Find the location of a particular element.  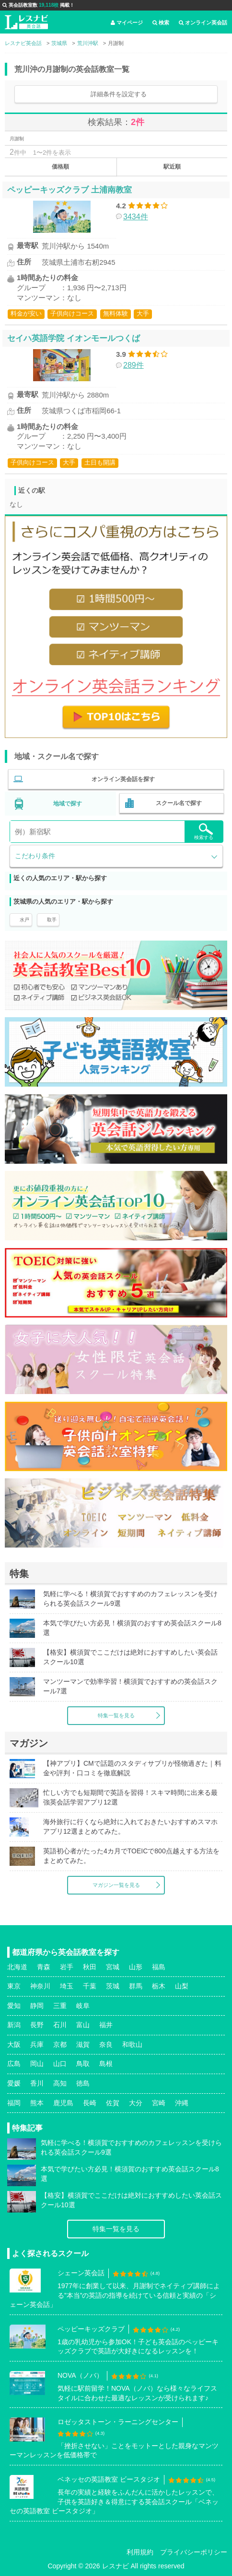

宮城 is located at coordinates (112, 1967).